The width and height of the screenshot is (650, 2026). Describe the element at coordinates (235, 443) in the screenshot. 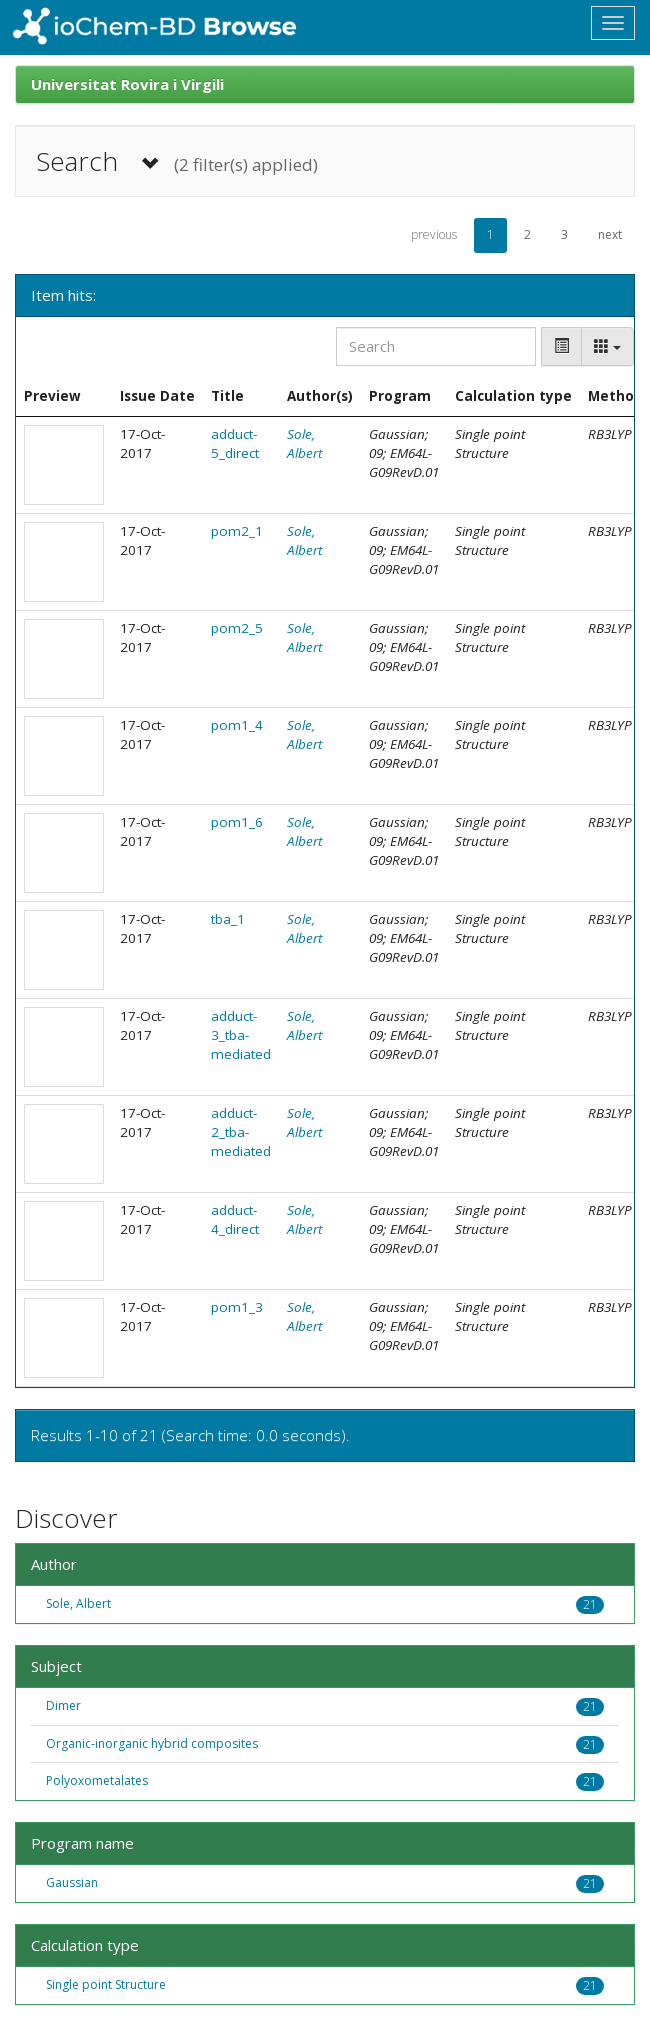

I see `adduct-5_direct` at that location.